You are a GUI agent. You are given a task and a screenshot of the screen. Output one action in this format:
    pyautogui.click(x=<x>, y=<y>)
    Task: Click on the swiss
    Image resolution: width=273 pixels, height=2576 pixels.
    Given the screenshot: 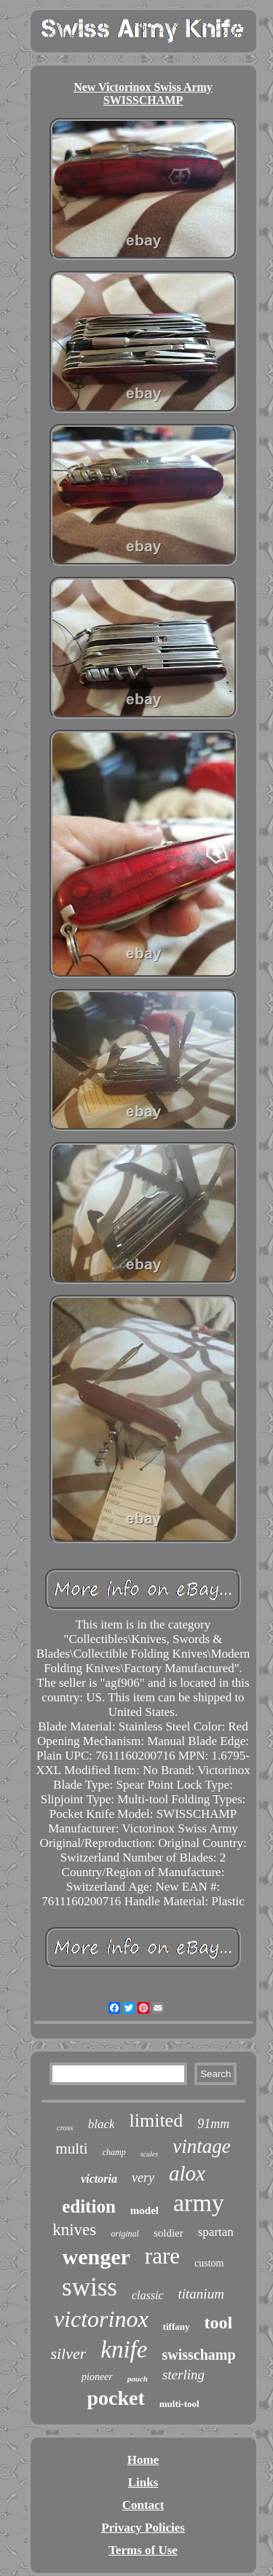 What is the action you would take?
    pyautogui.click(x=89, y=2287)
    